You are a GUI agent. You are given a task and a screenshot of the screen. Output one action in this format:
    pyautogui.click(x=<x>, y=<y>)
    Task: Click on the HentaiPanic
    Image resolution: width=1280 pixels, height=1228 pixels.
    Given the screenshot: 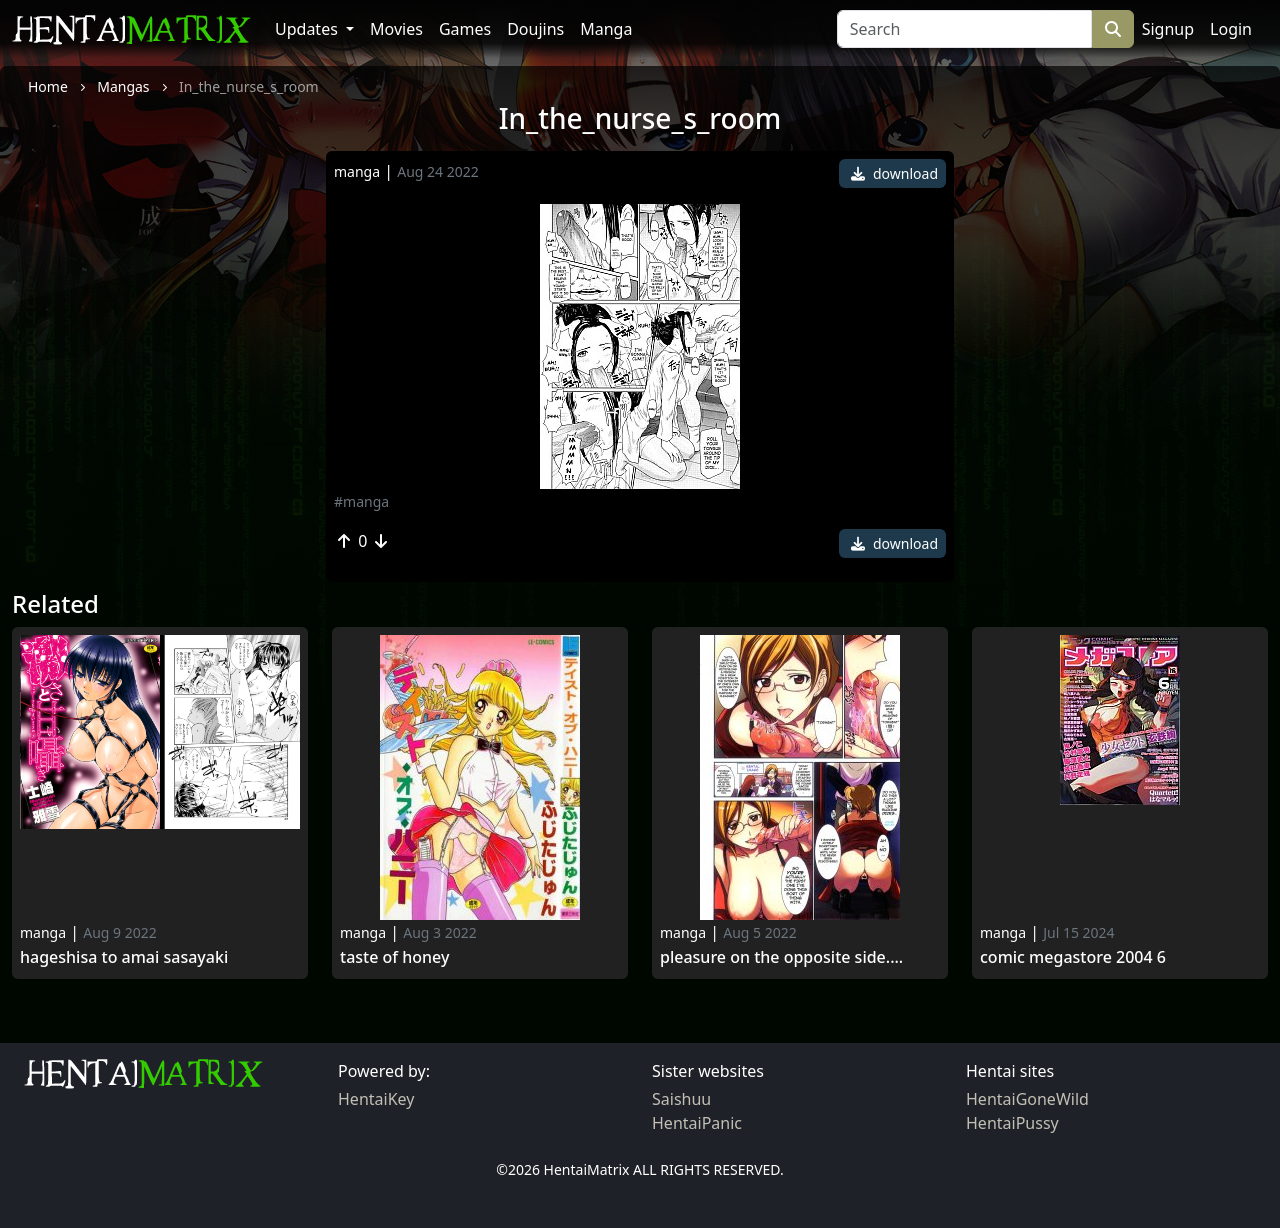 What is the action you would take?
    pyautogui.click(x=697, y=1123)
    